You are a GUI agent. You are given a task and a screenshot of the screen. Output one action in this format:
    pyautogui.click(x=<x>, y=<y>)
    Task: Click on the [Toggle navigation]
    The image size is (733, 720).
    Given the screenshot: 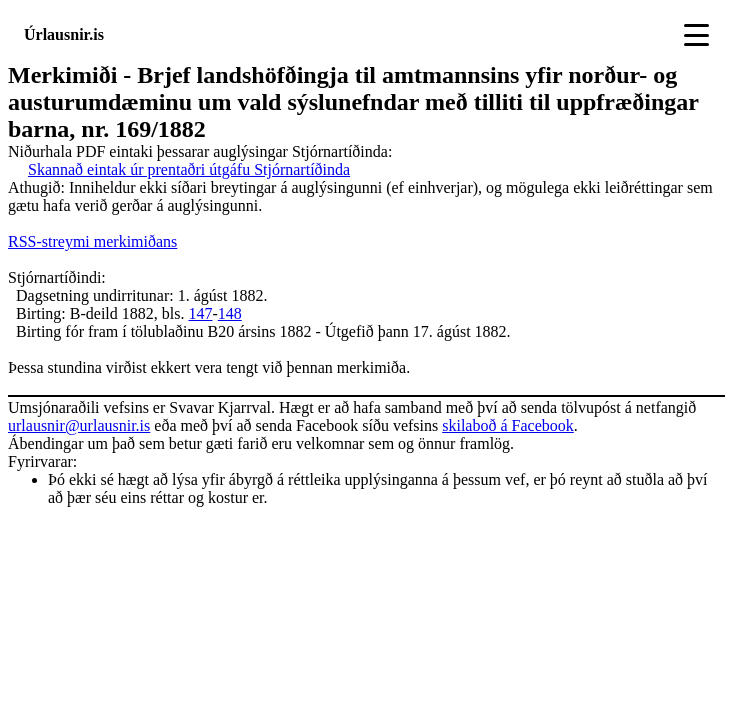 What is the action you would take?
    pyautogui.click(x=696, y=35)
    